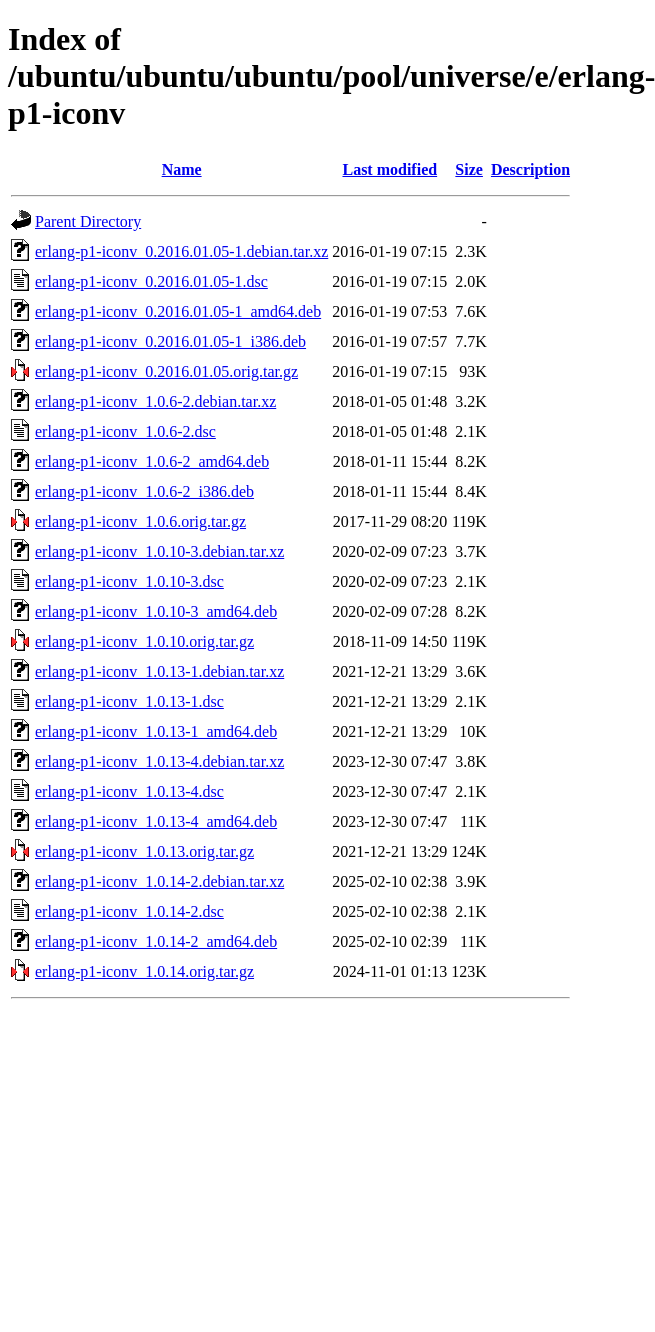 The width and height of the screenshot is (655, 1332). I want to click on erlang-p1-iconv_1.0.14-2.debian.tar.xz, so click(159, 881).